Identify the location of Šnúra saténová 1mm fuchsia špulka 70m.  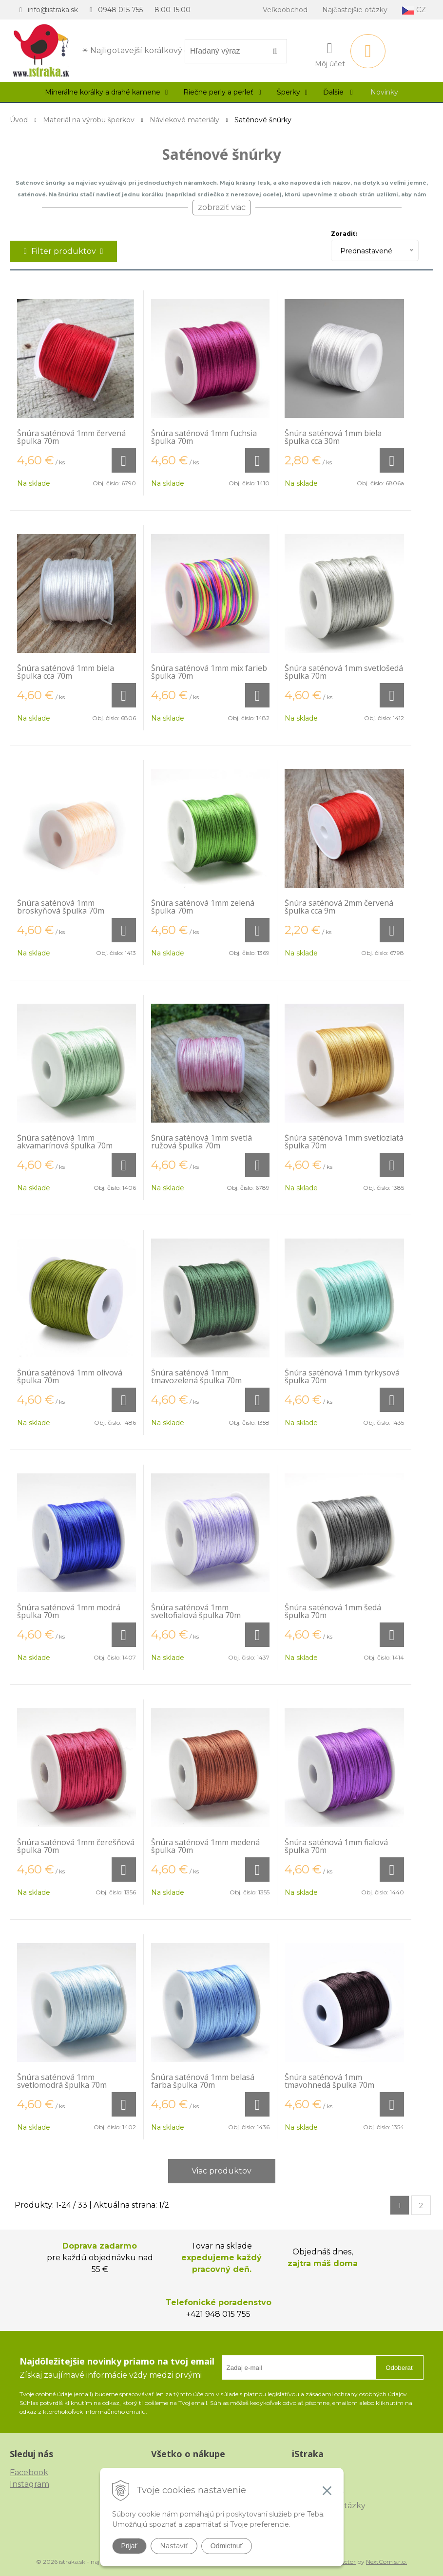
(204, 437).